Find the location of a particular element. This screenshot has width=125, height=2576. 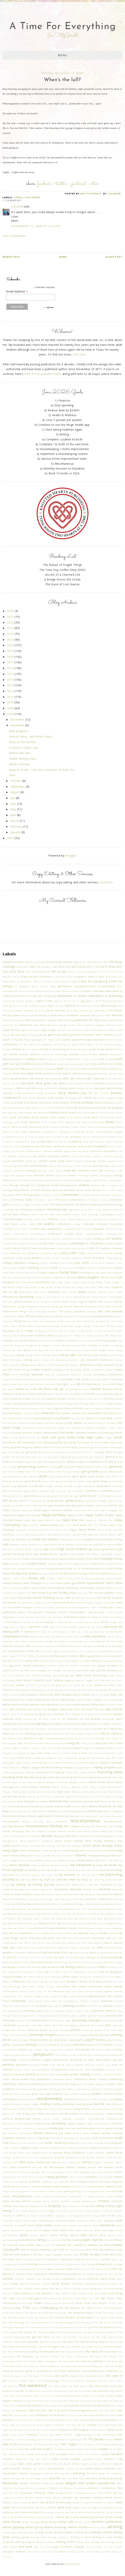

kitchen remodel is located at coordinates (40, 1704).